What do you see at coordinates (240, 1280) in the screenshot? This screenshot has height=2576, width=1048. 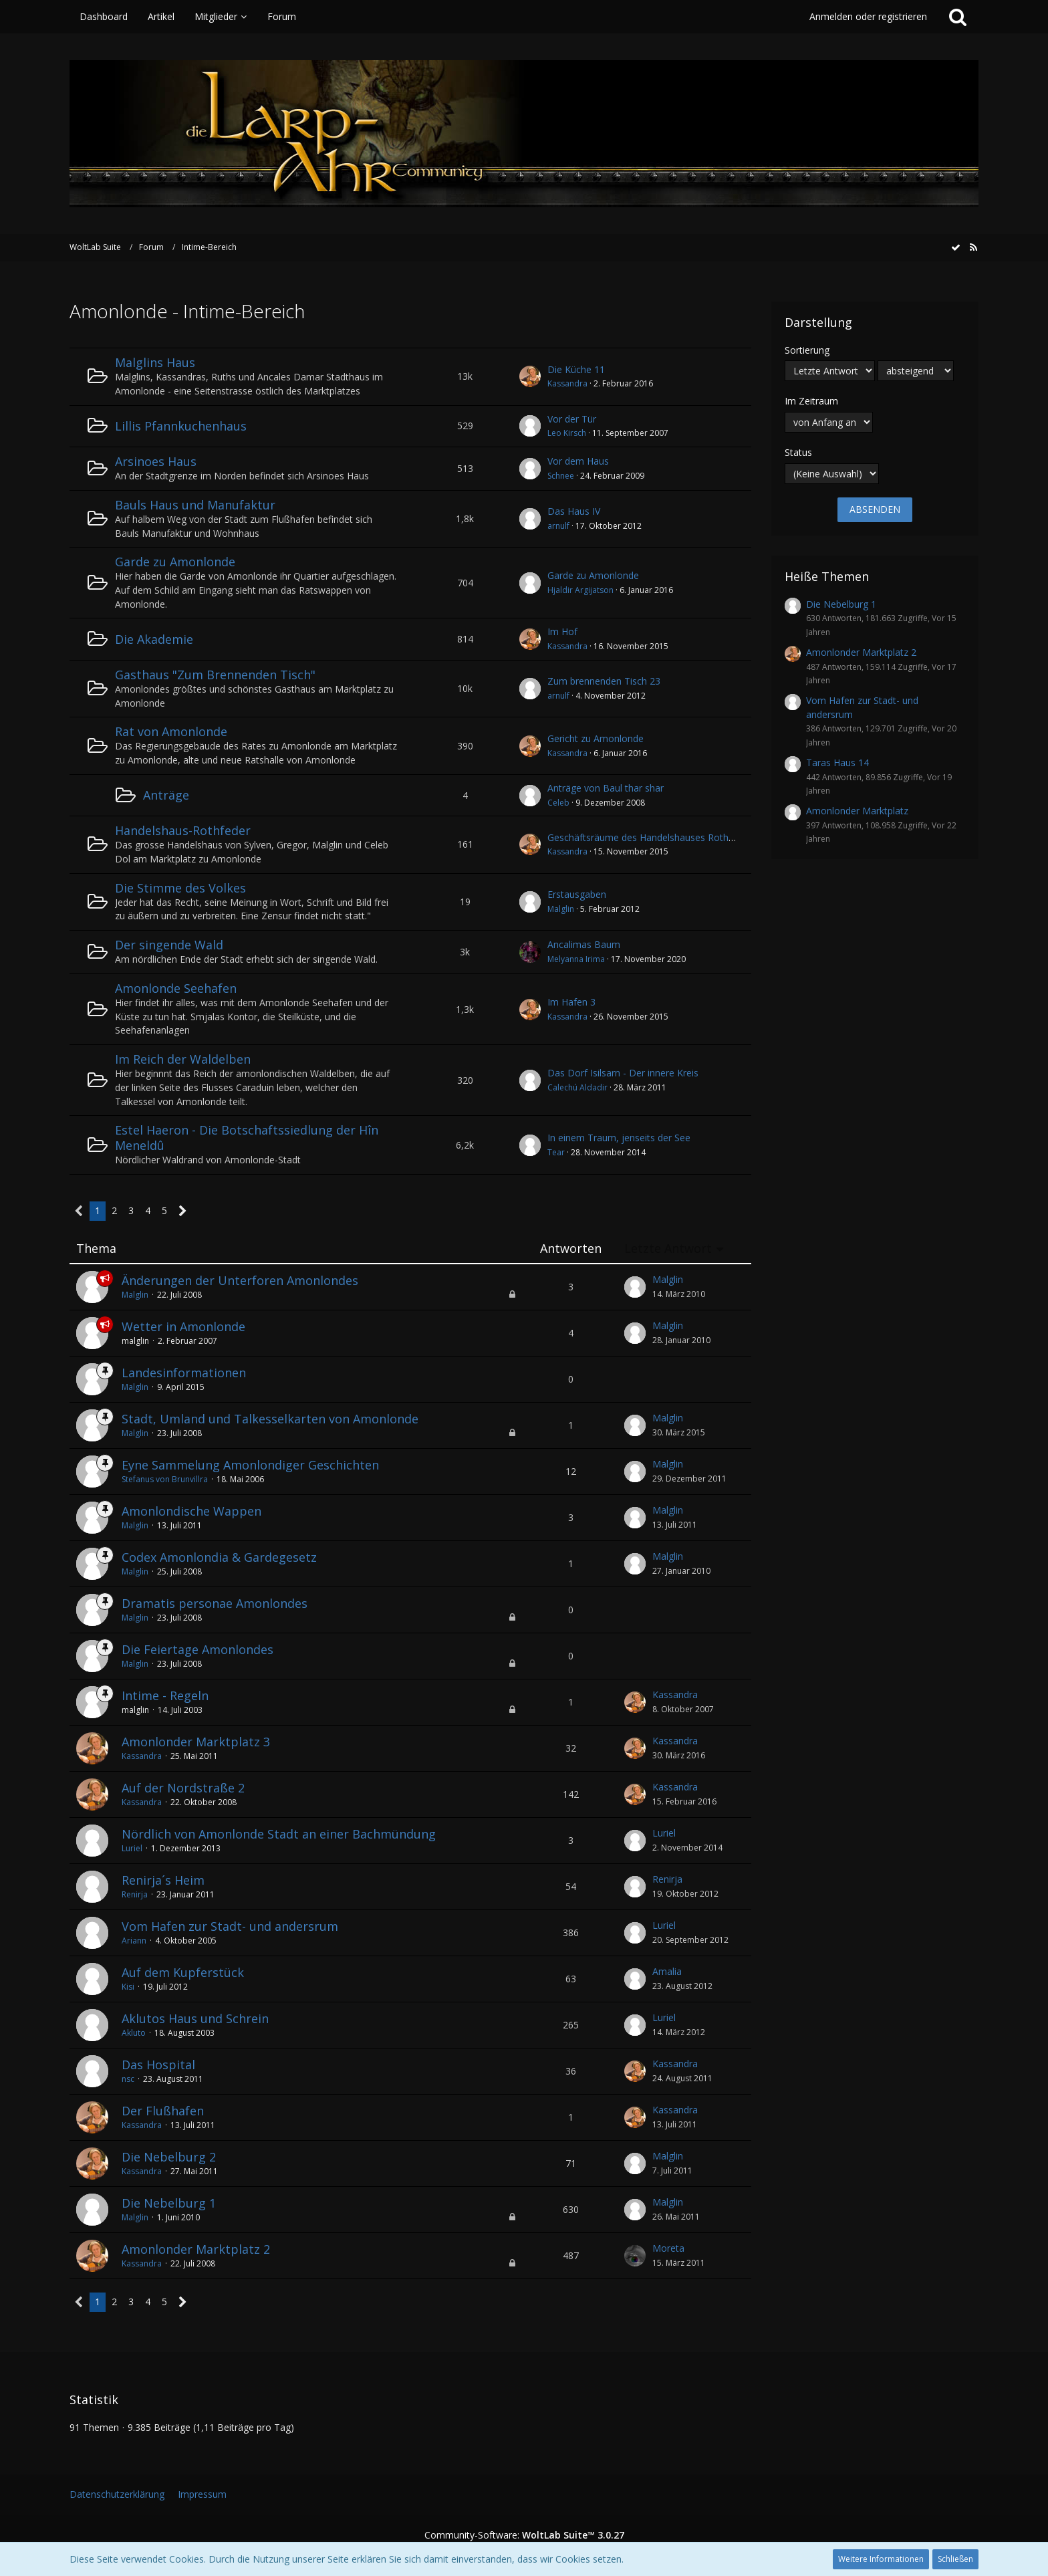 I see `Änderungen der Unterforen Amonlondes` at bounding box center [240, 1280].